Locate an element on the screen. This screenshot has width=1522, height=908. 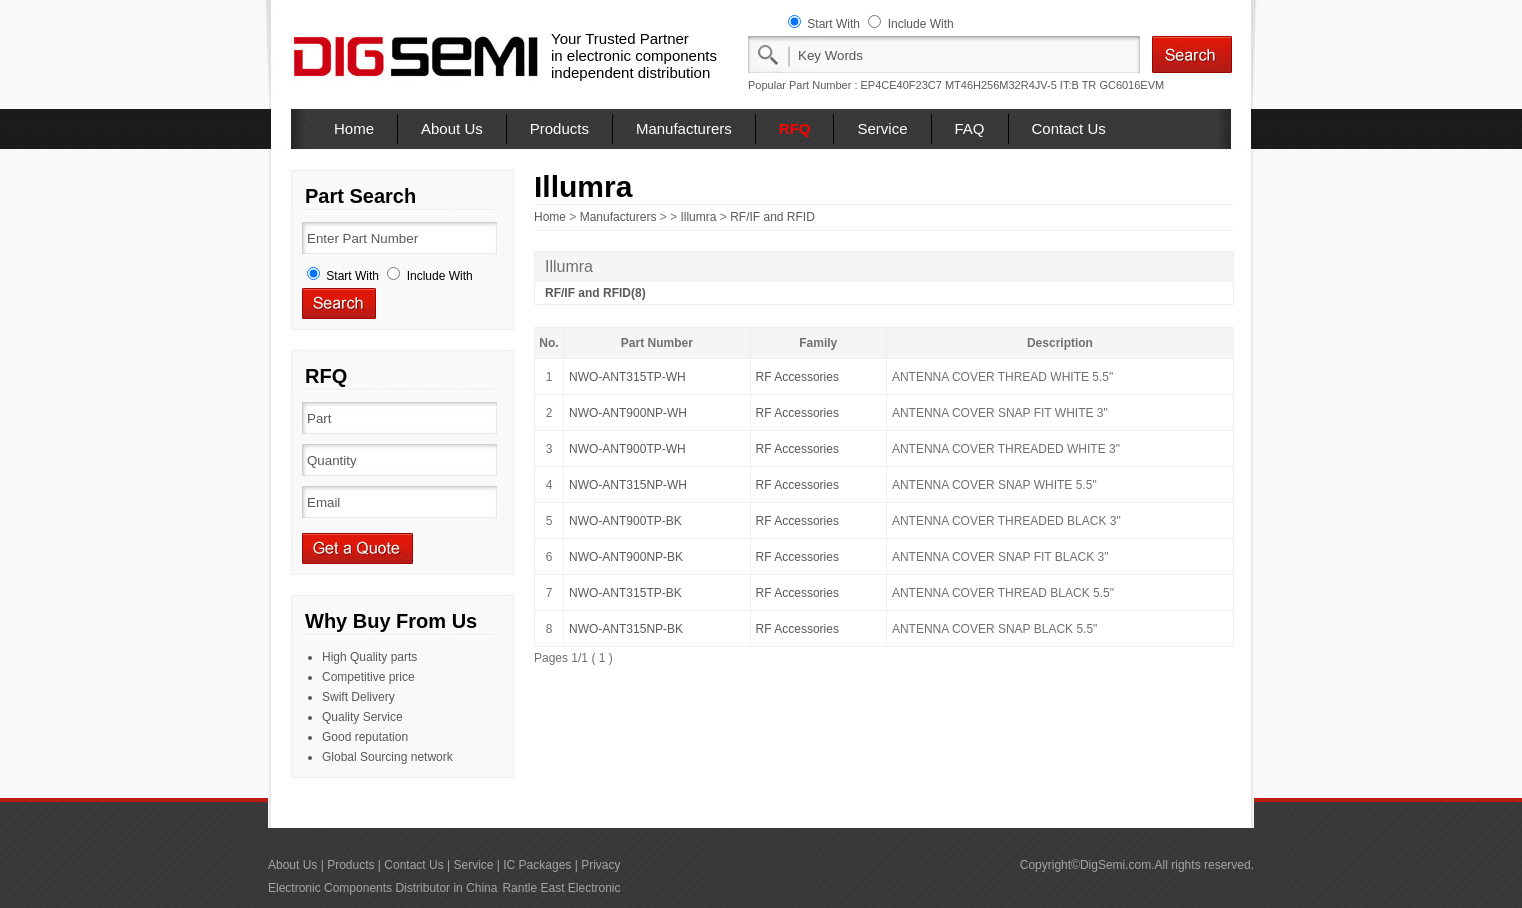
Manufacturers is located at coordinates (684, 128).